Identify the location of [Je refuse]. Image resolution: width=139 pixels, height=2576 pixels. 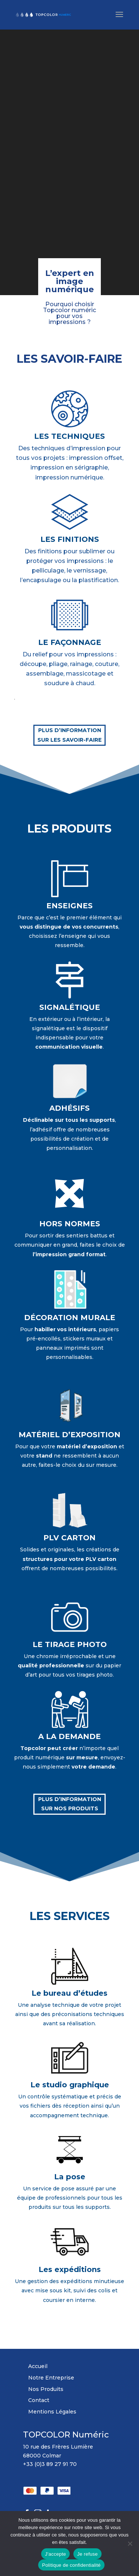
(129, 2543).